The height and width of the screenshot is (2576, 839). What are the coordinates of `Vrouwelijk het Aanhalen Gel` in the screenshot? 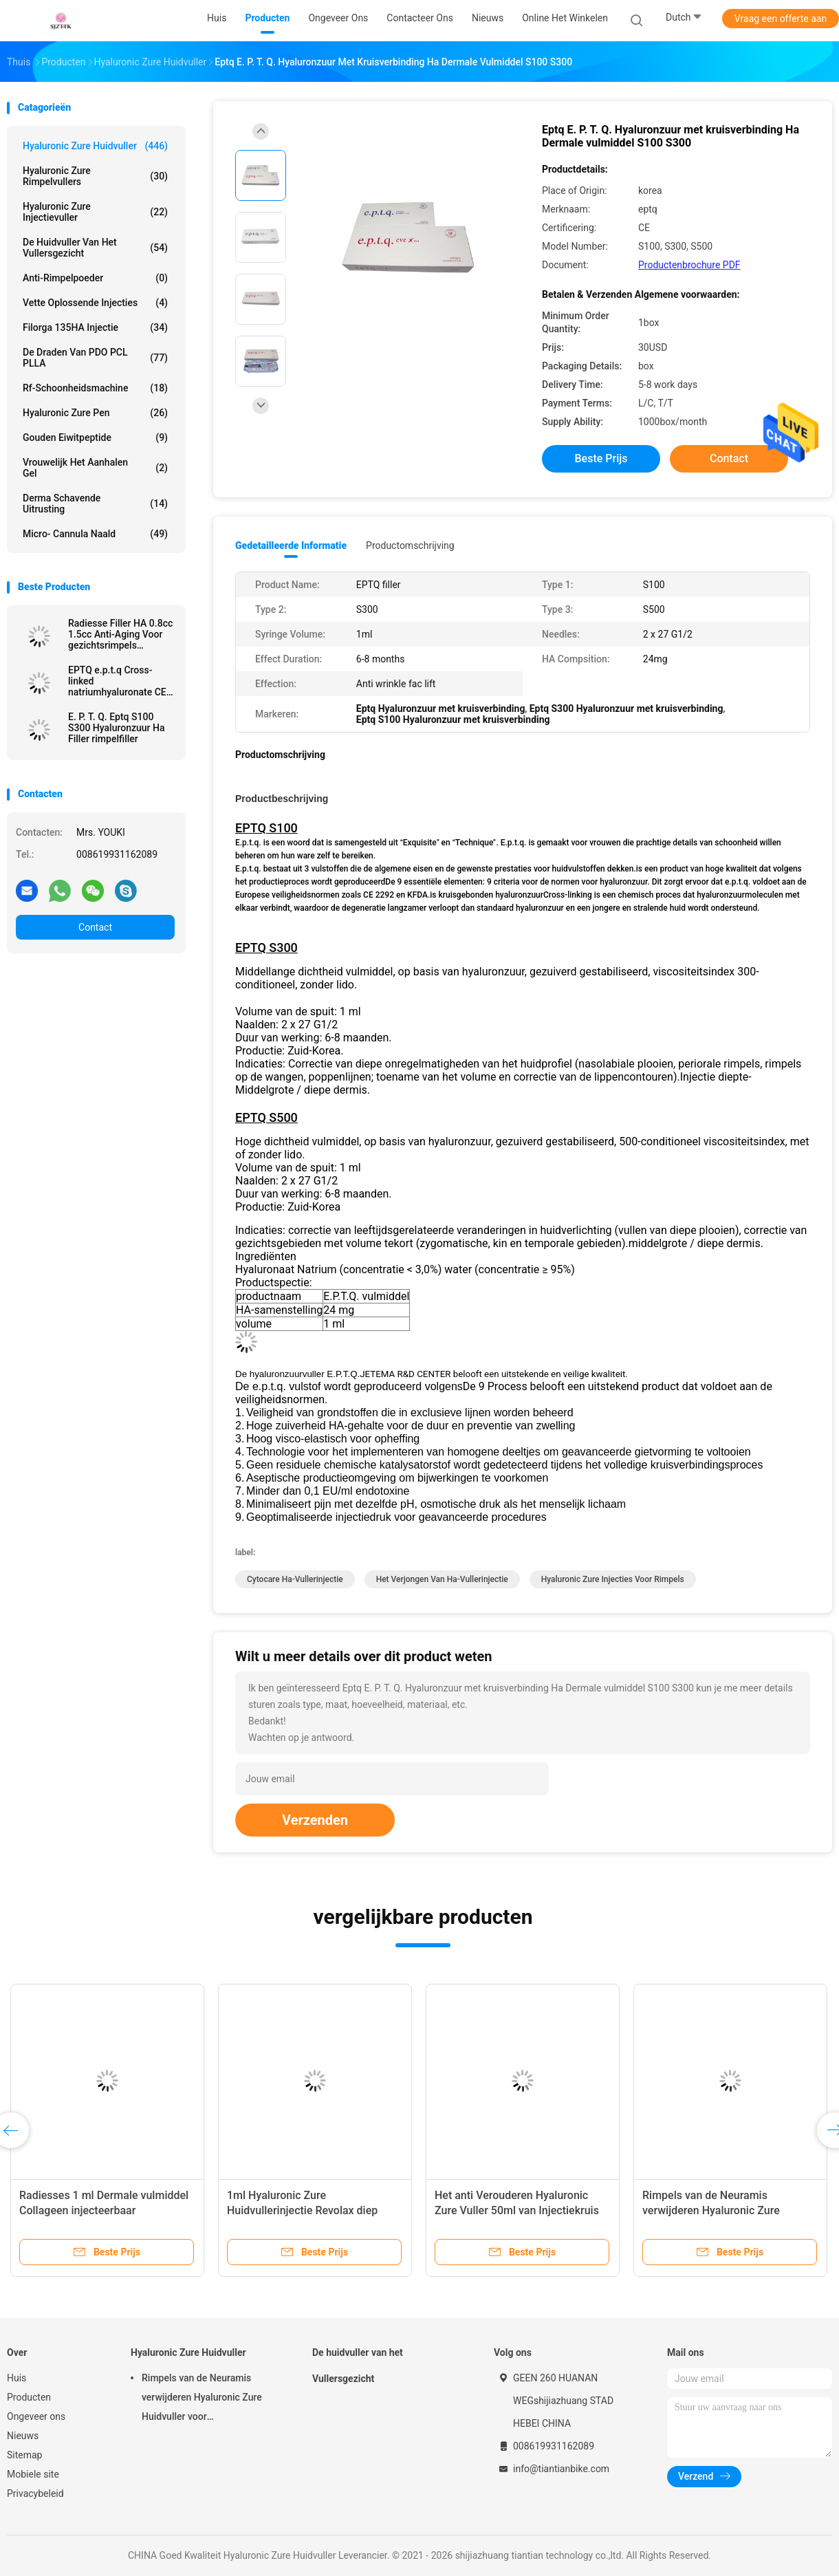 It's located at (95, 468).